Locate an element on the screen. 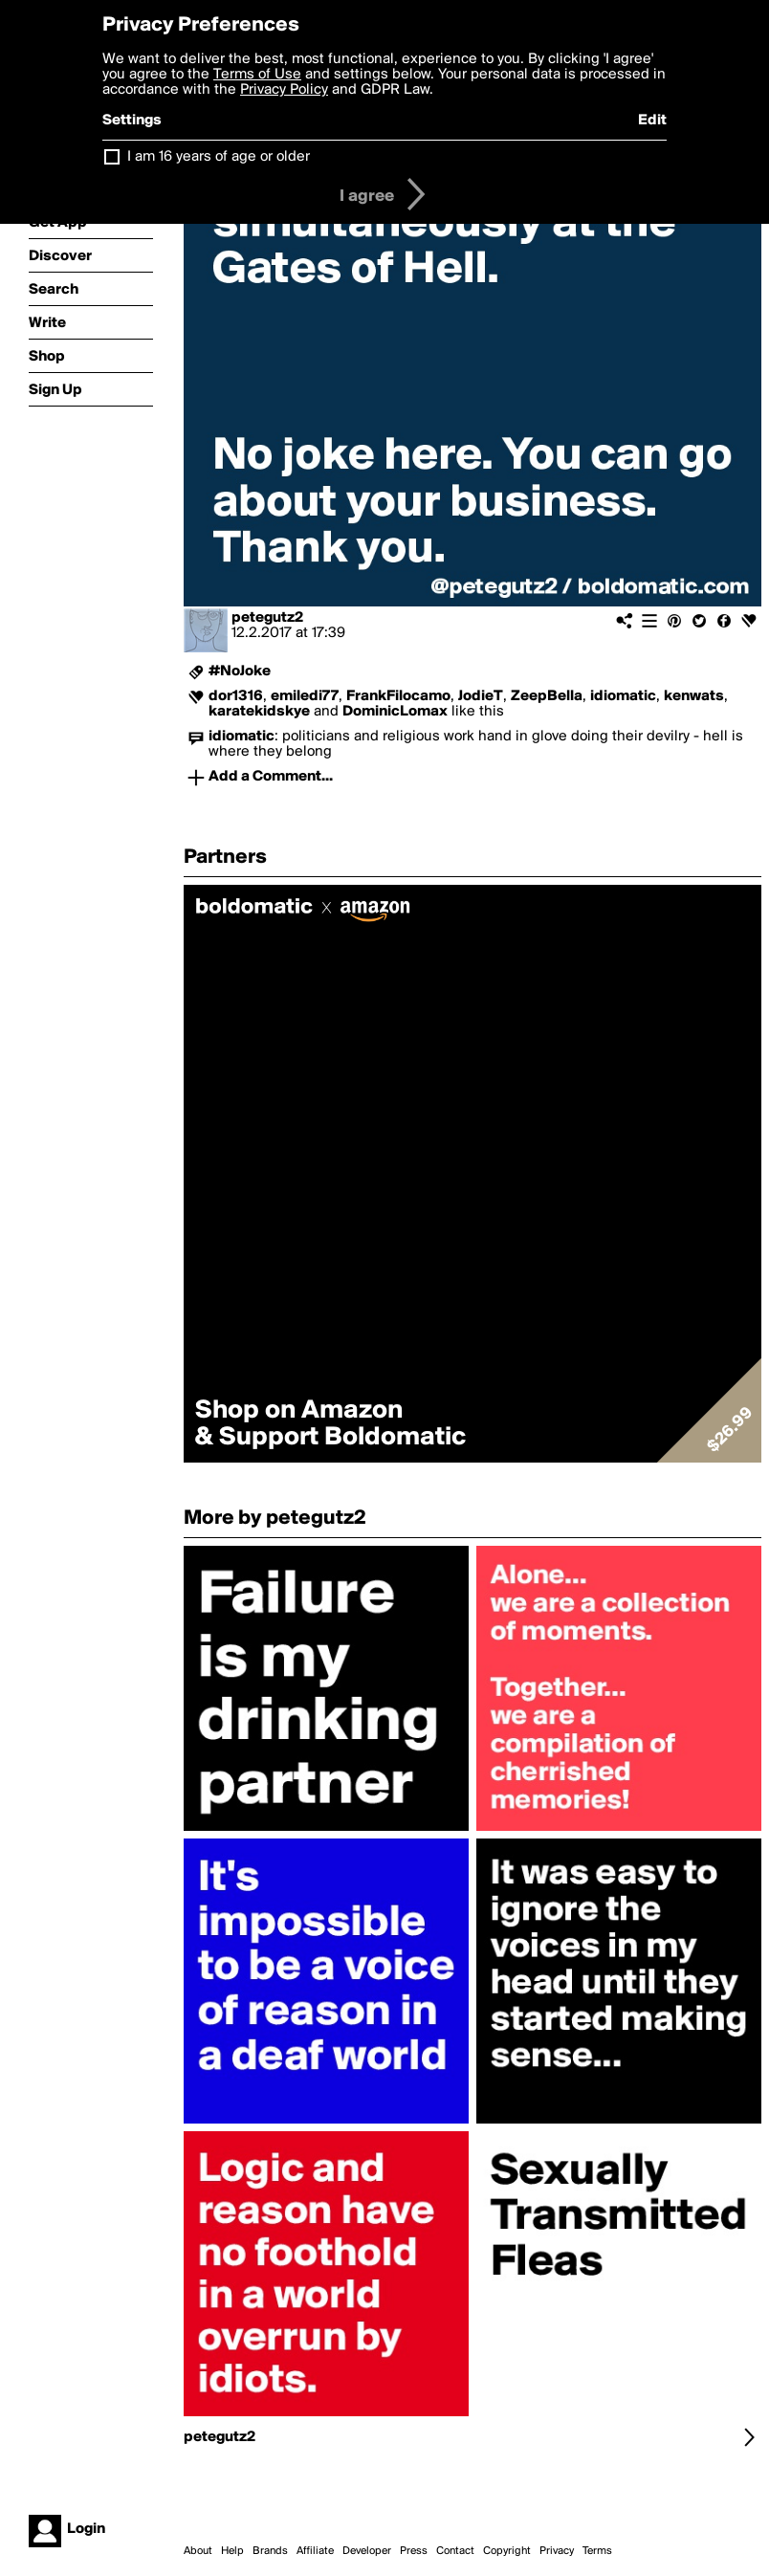  Brands is located at coordinates (270, 2551).